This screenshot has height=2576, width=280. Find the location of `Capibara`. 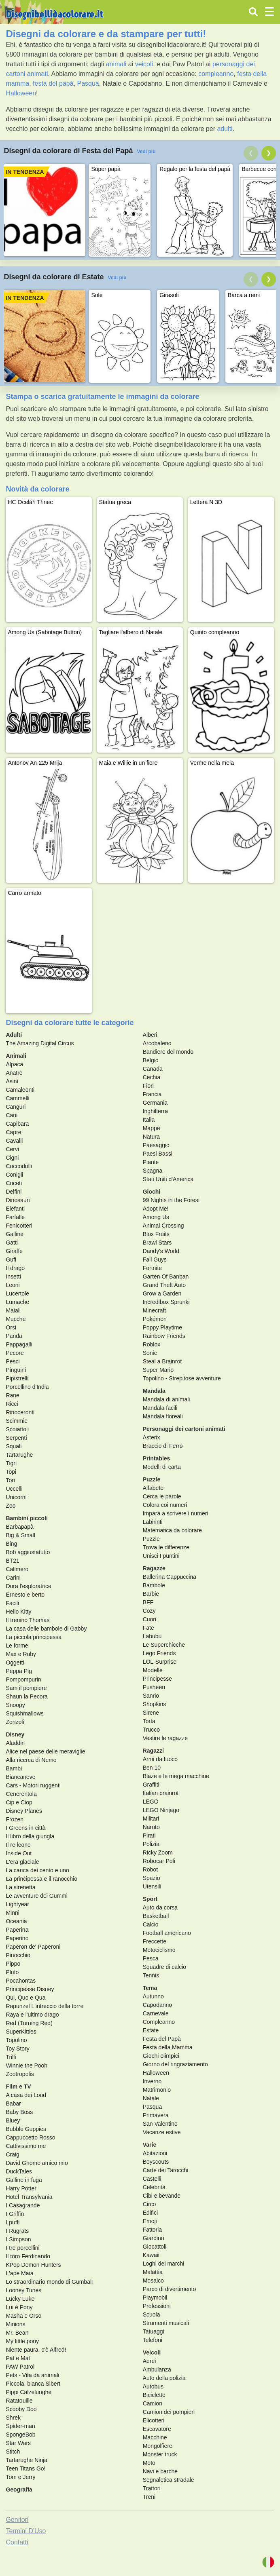

Capibara is located at coordinates (17, 1123).